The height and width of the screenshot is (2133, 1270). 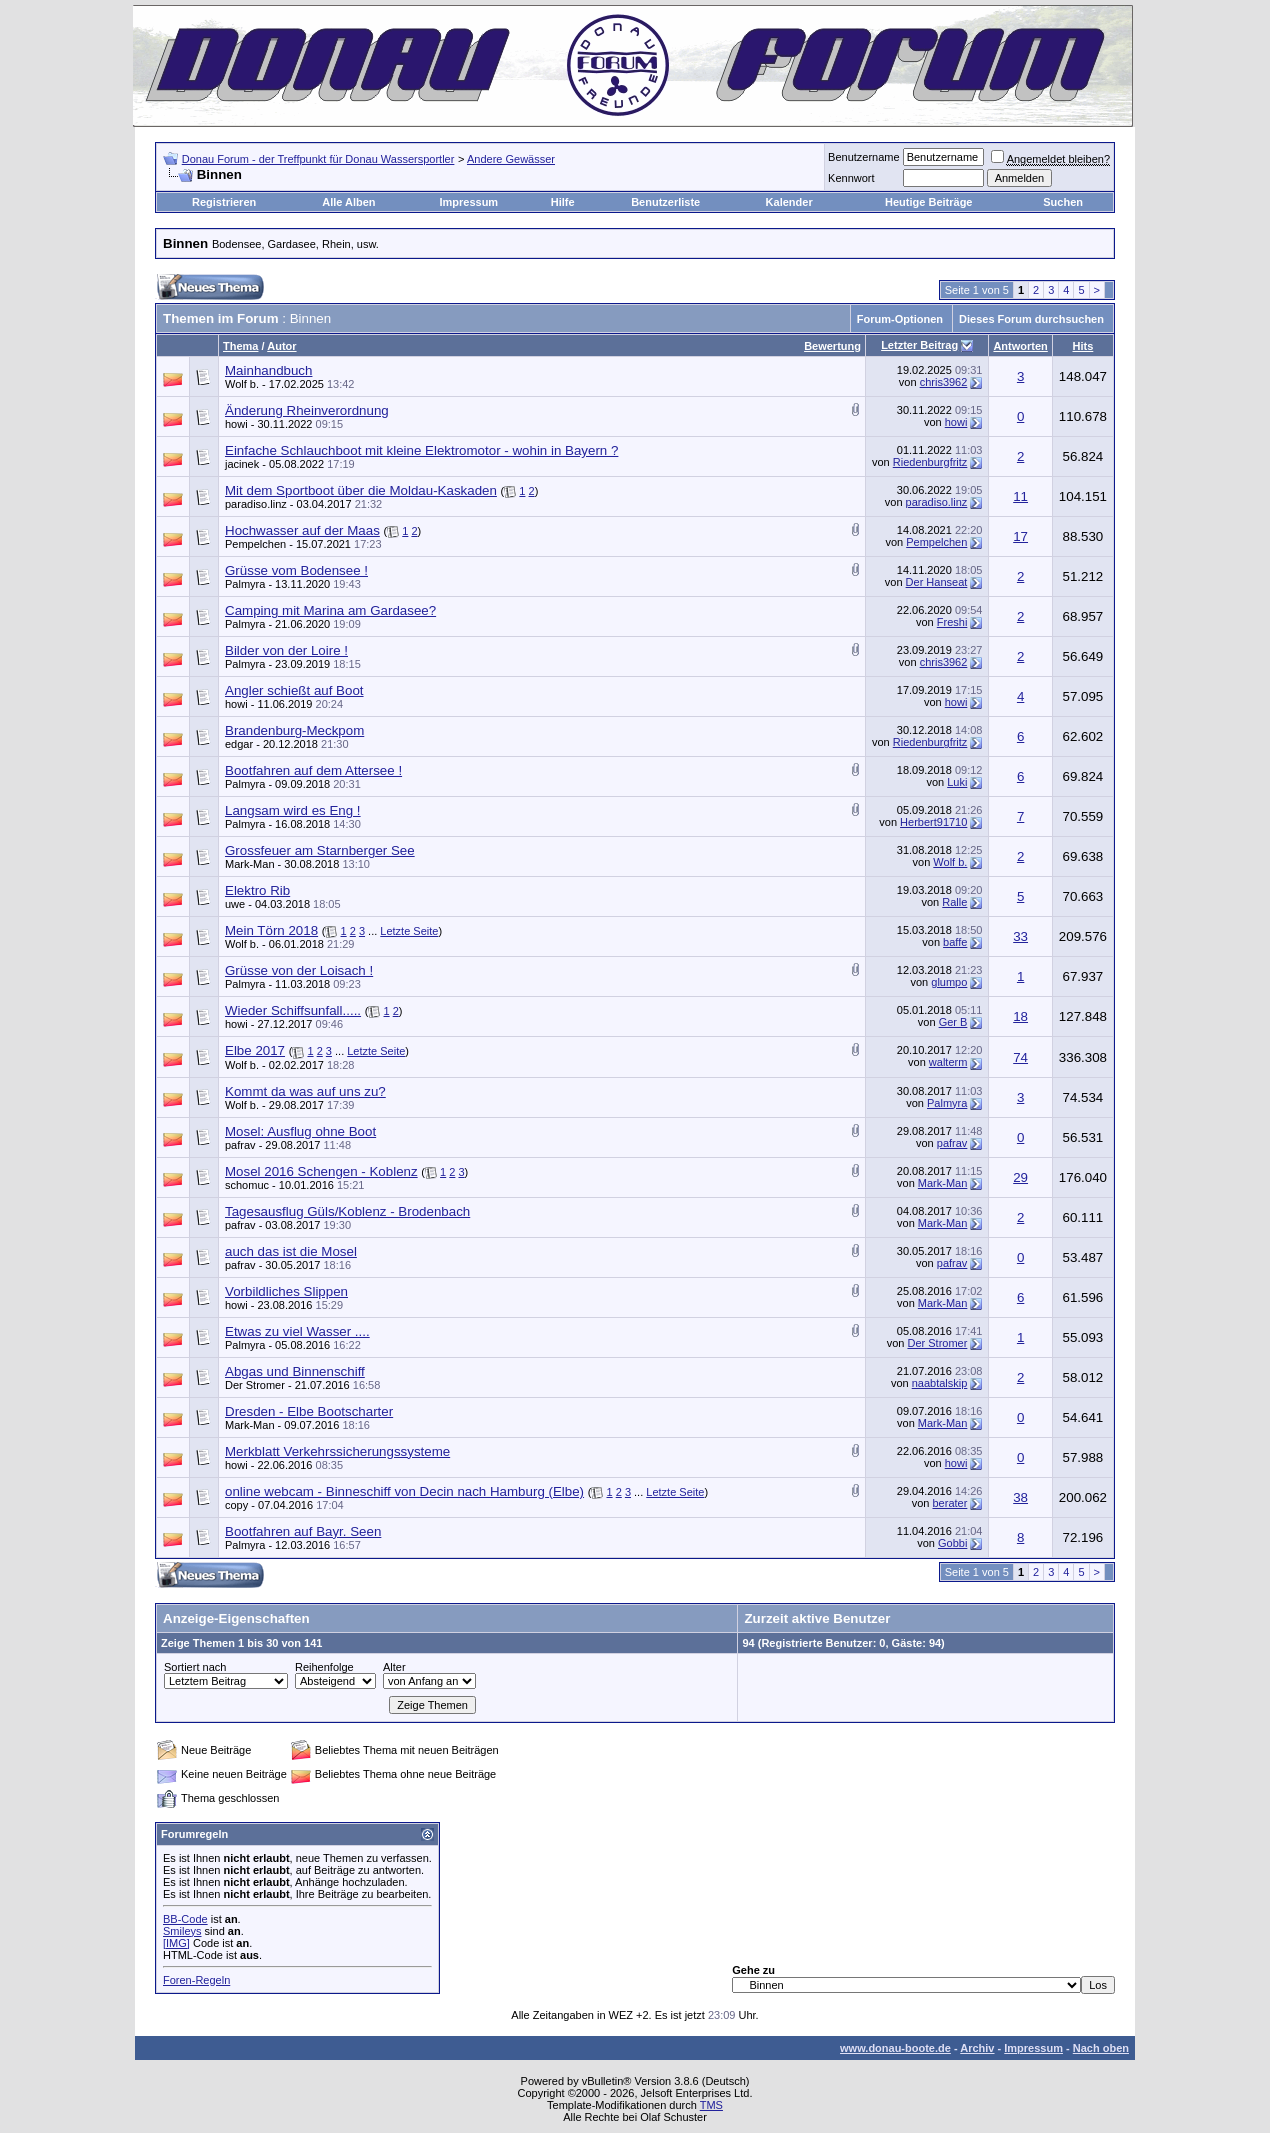 What do you see at coordinates (851, 178) in the screenshot?
I see `Kennwort` at bounding box center [851, 178].